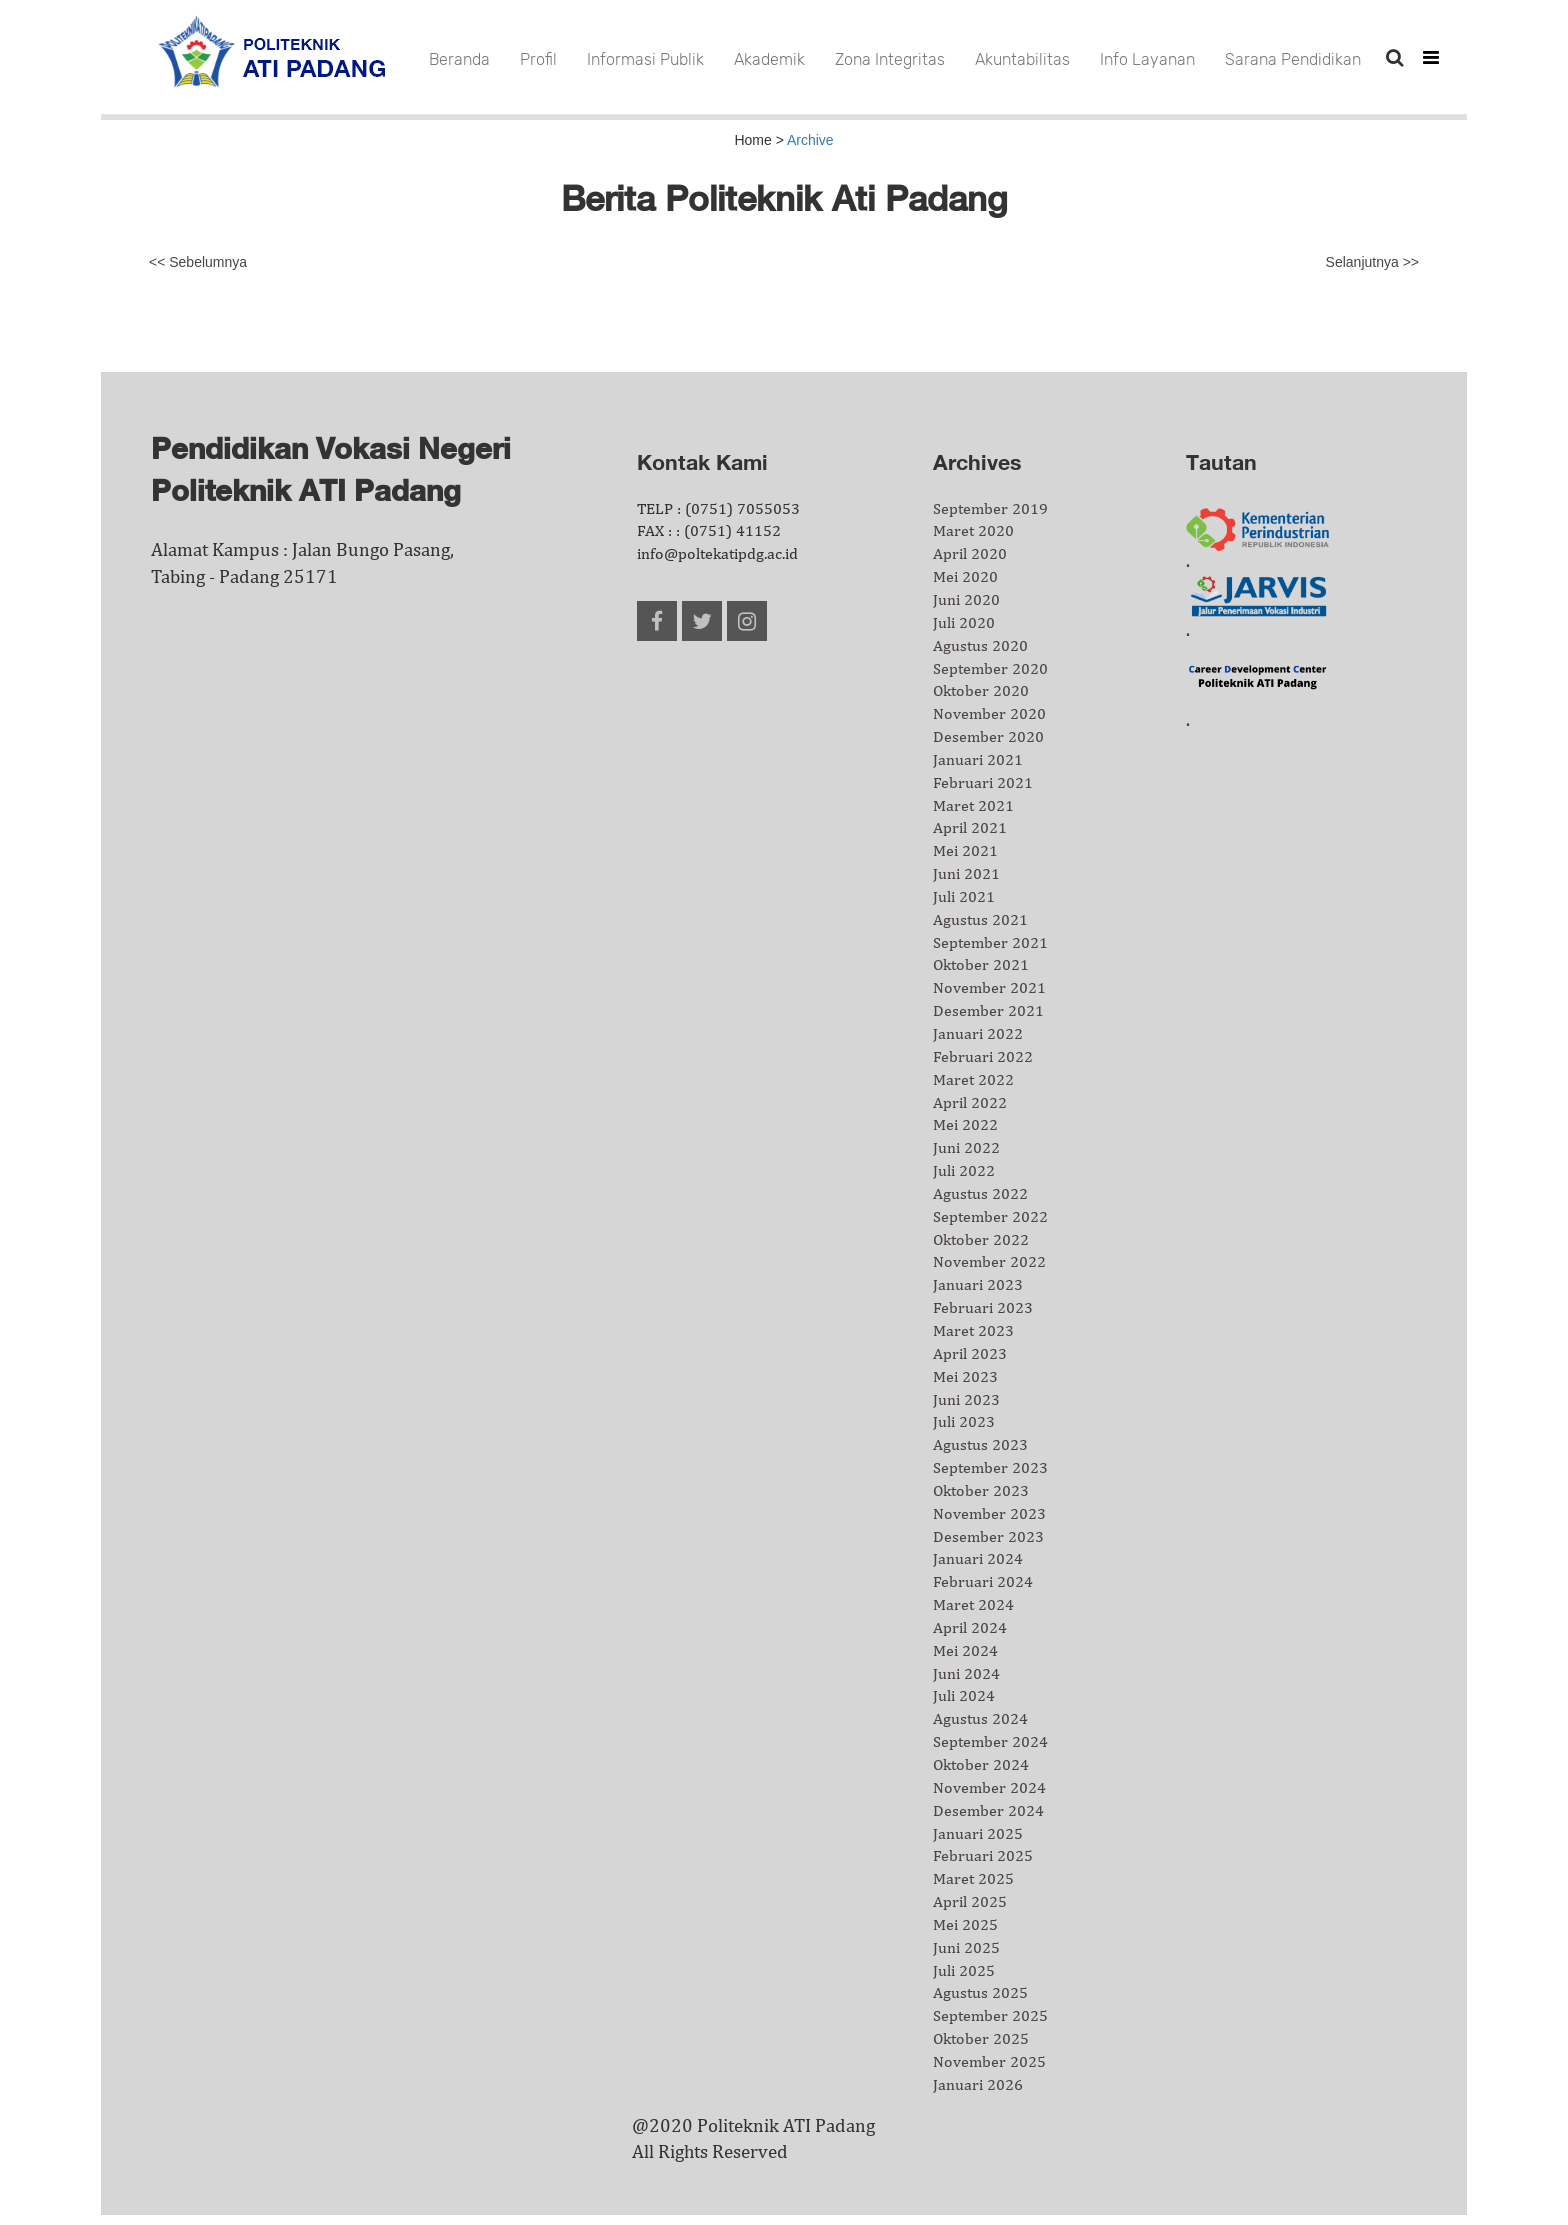  What do you see at coordinates (965, 1376) in the screenshot?
I see `Mei 2023` at bounding box center [965, 1376].